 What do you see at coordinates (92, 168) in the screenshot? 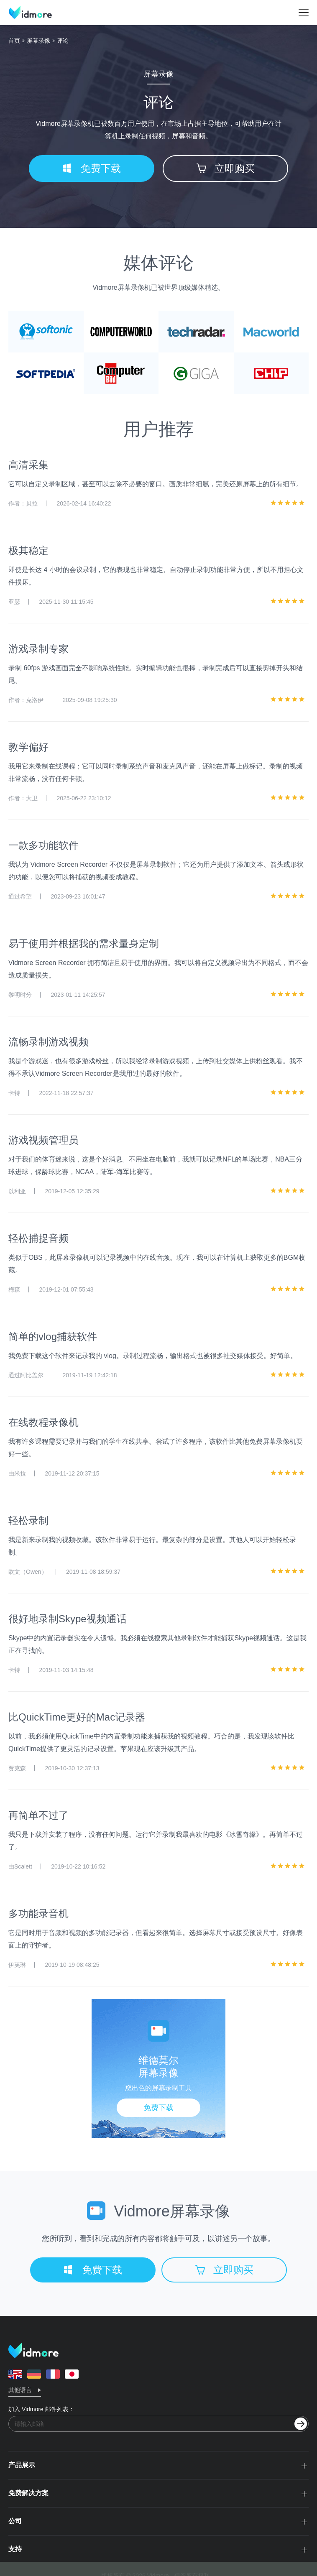
I see `免费下载` at bounding box center [92, 168].